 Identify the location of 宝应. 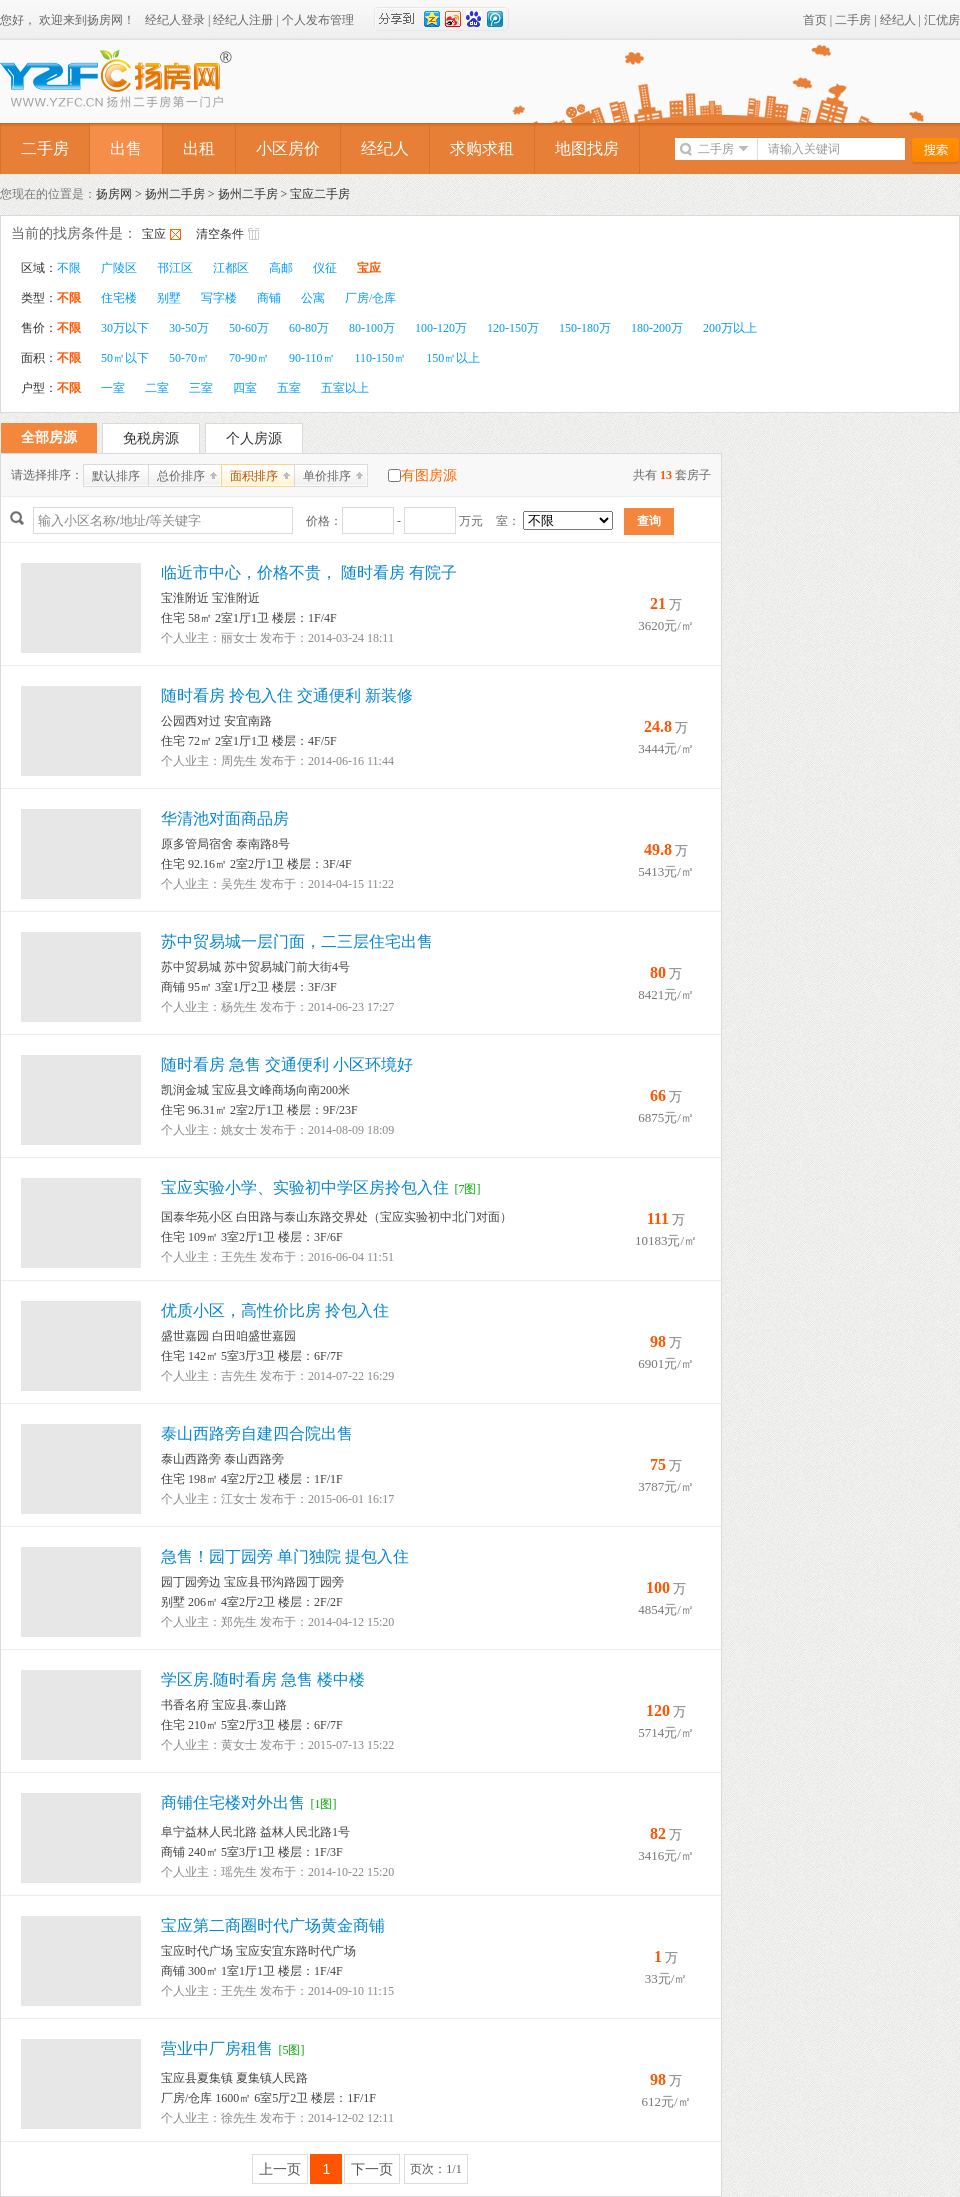
(154, 234).